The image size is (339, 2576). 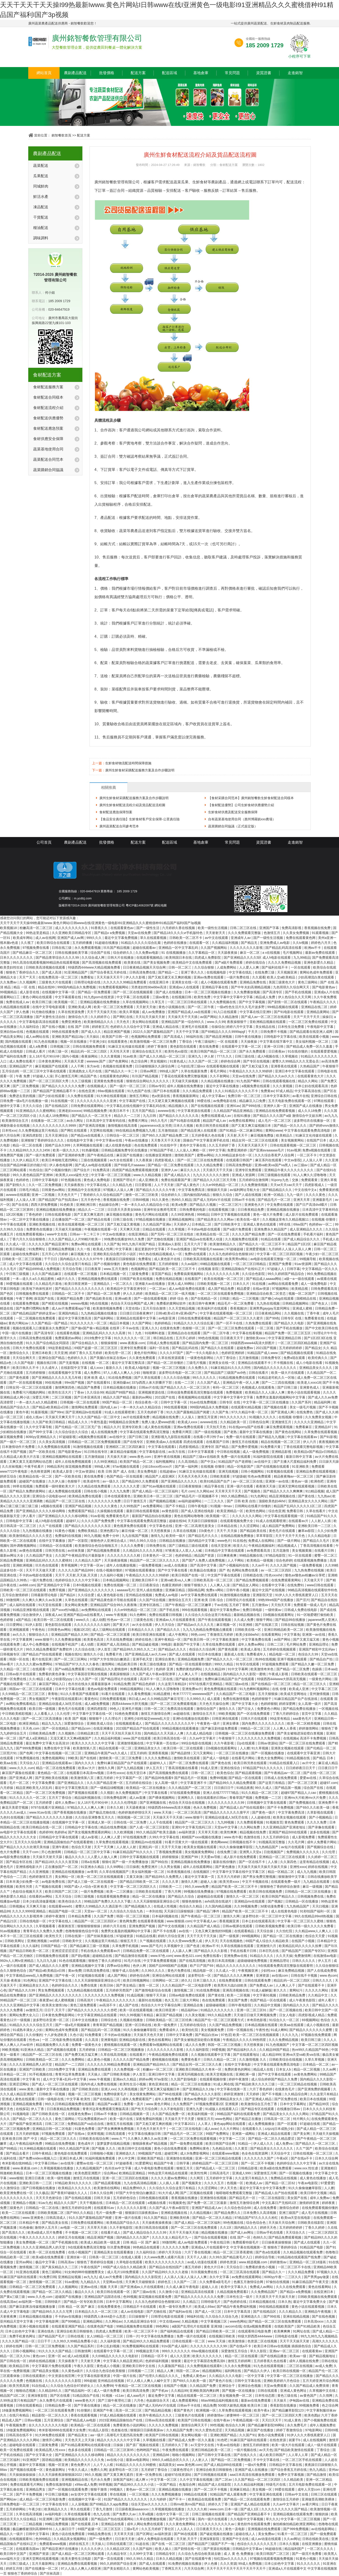 I want to click on 久久久久久久久久久影院, so click(x=63, y=2381).